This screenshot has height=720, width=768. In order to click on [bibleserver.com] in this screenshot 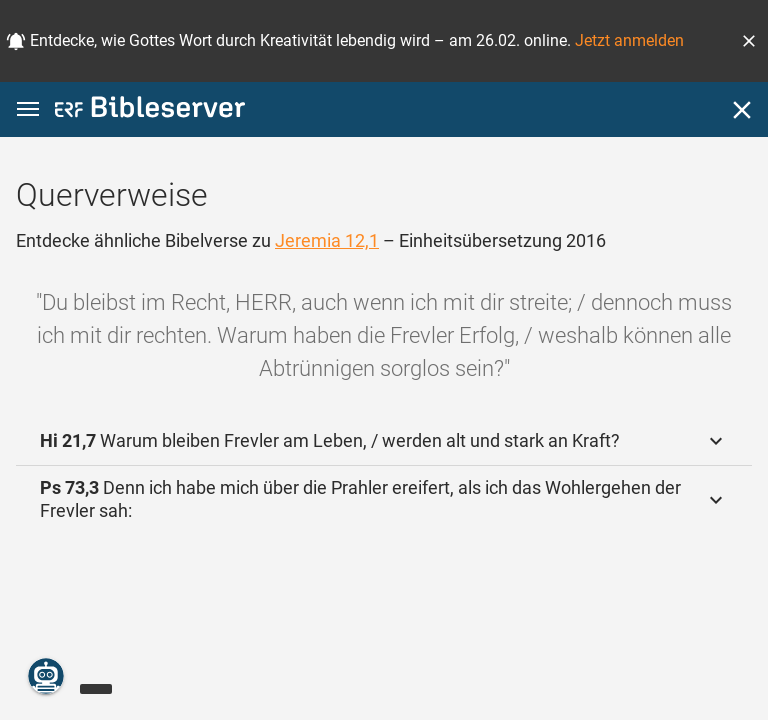, I will do `click(150, 110)`.